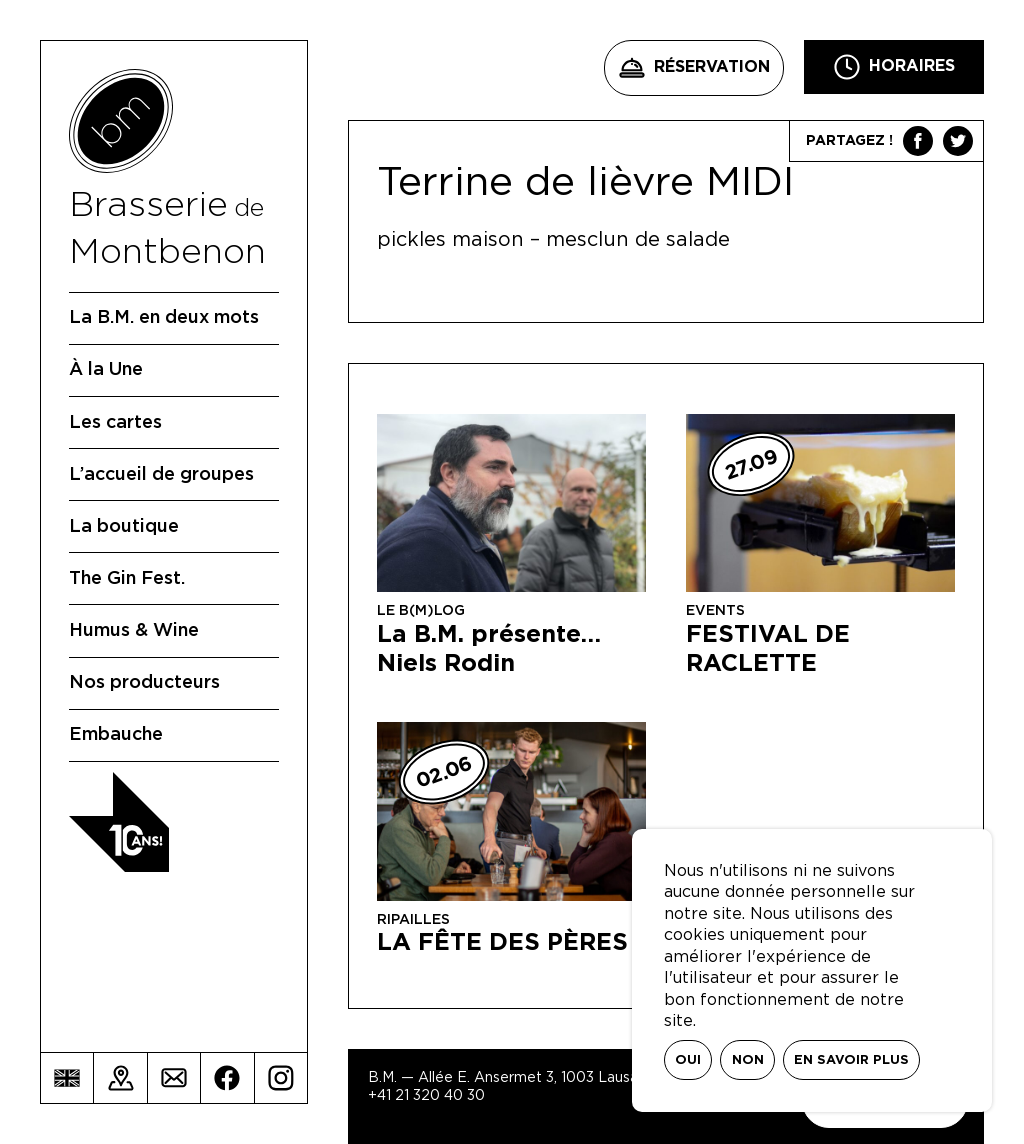 The image size is (1024, 1144). I want to click on La B.M. en deux mots, so click(164, 318).